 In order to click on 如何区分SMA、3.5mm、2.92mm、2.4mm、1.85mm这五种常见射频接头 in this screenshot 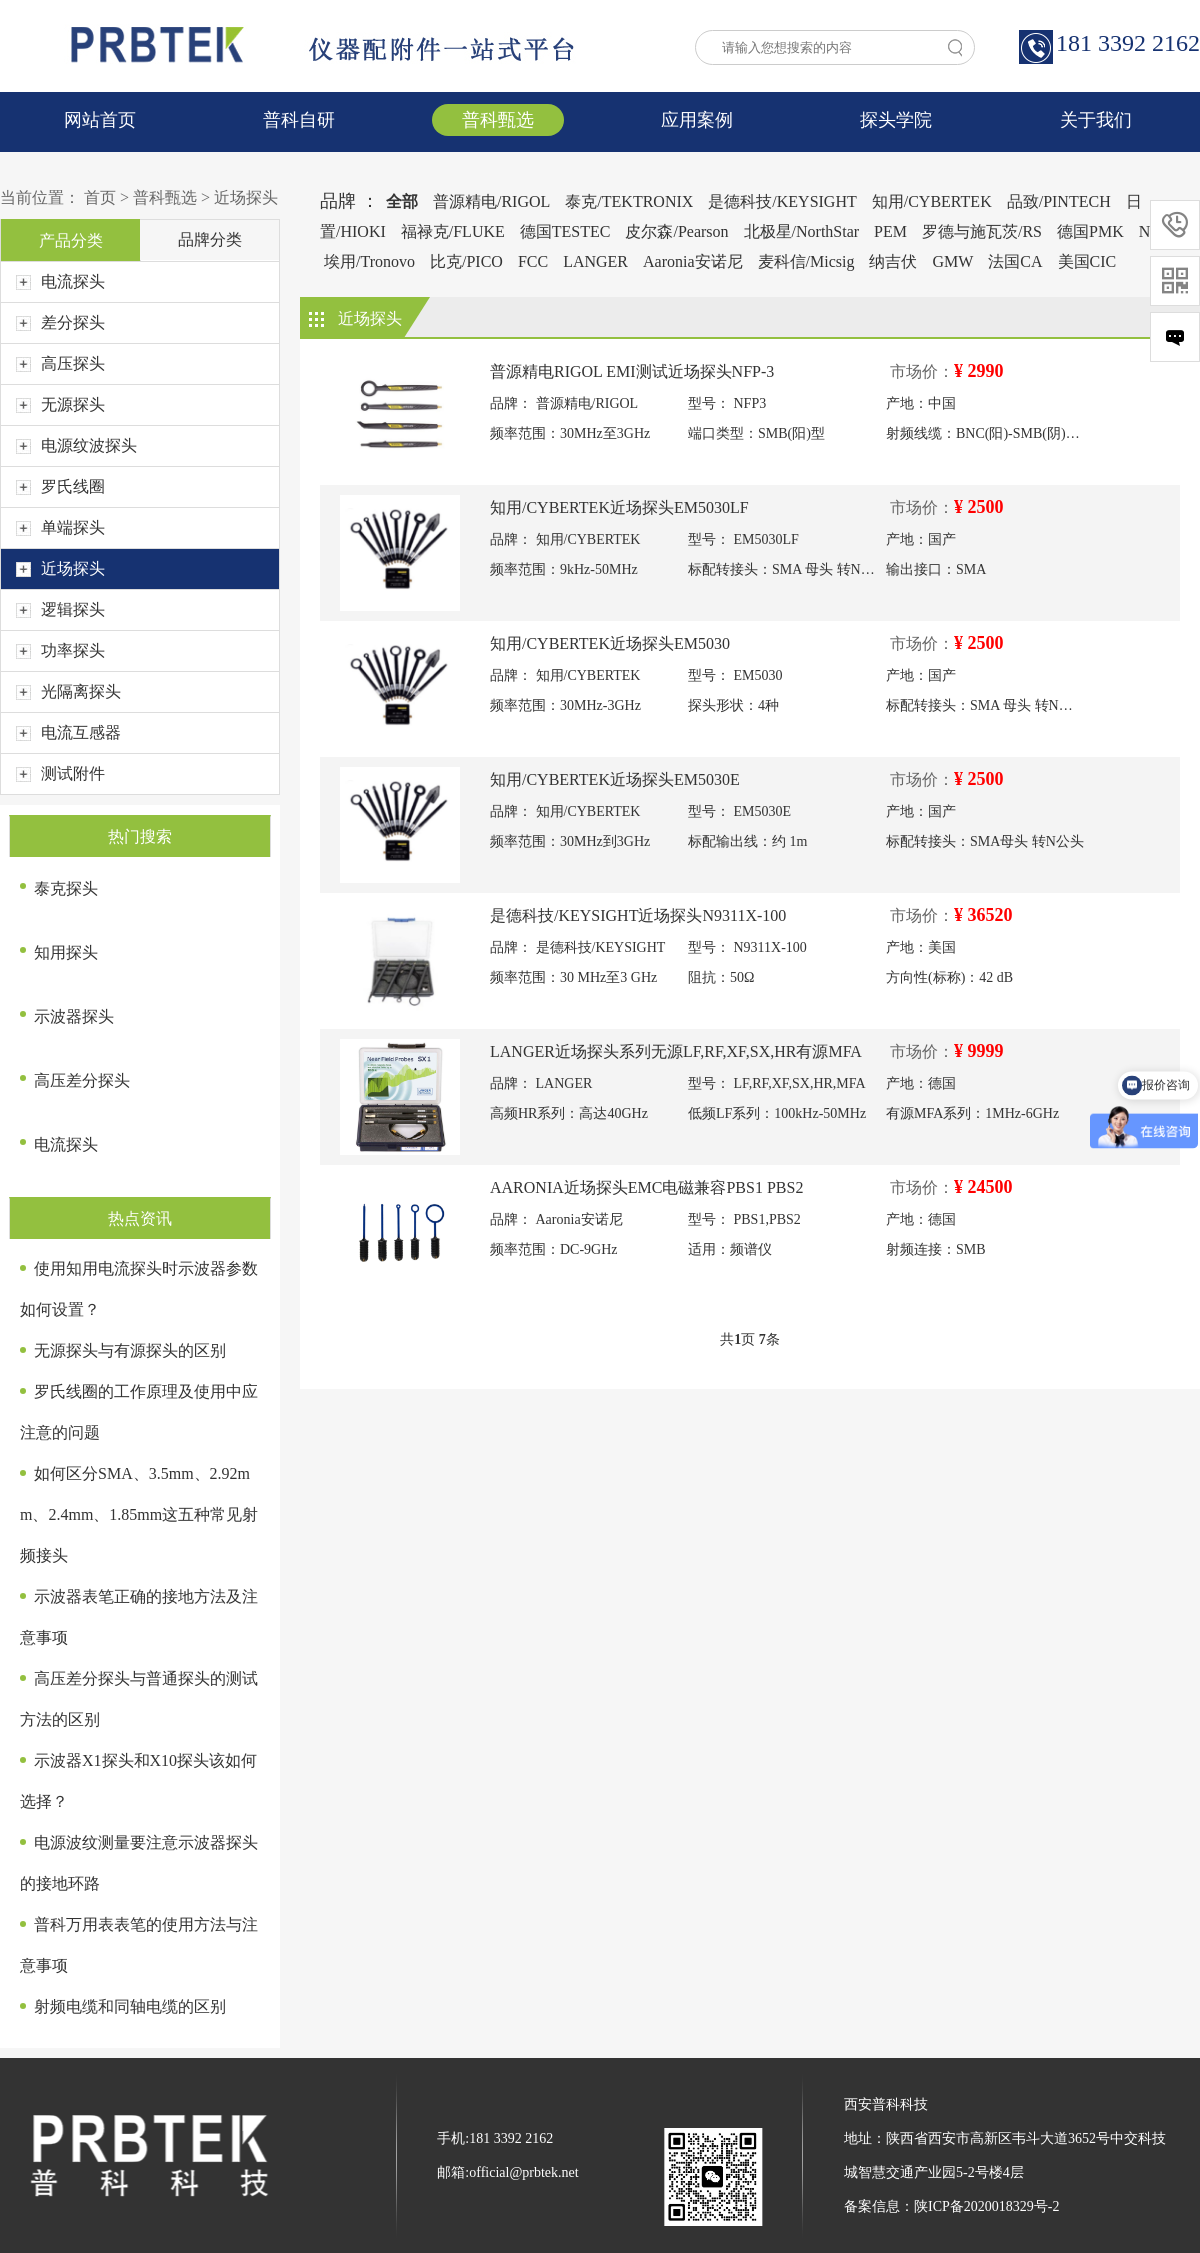, I will do `click(139, 1514)`.